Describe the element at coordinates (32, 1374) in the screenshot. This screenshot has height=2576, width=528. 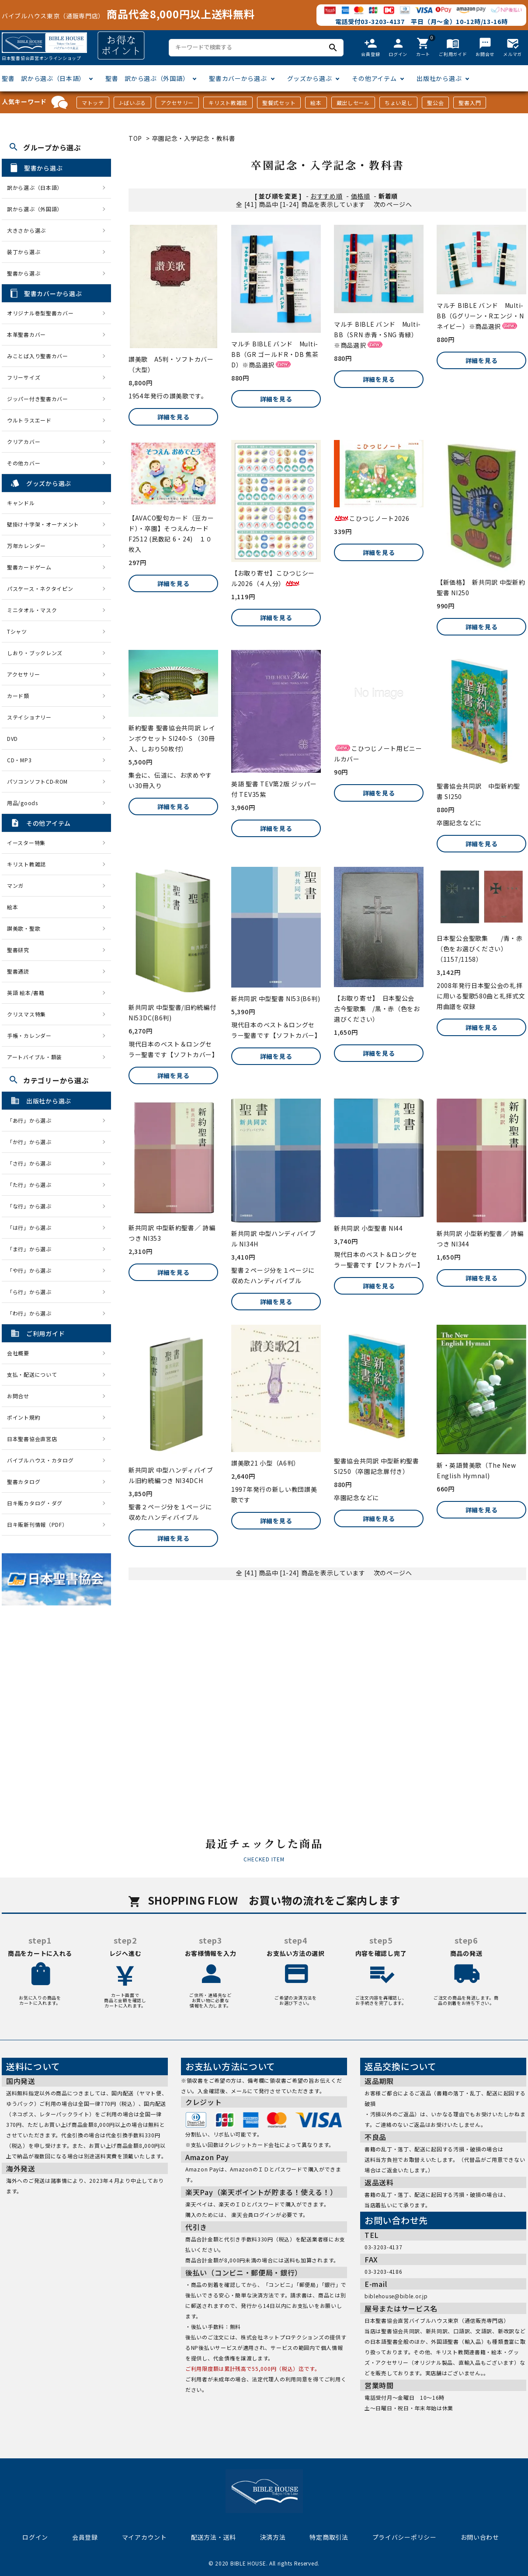
I see `支払・配送について` at that location.